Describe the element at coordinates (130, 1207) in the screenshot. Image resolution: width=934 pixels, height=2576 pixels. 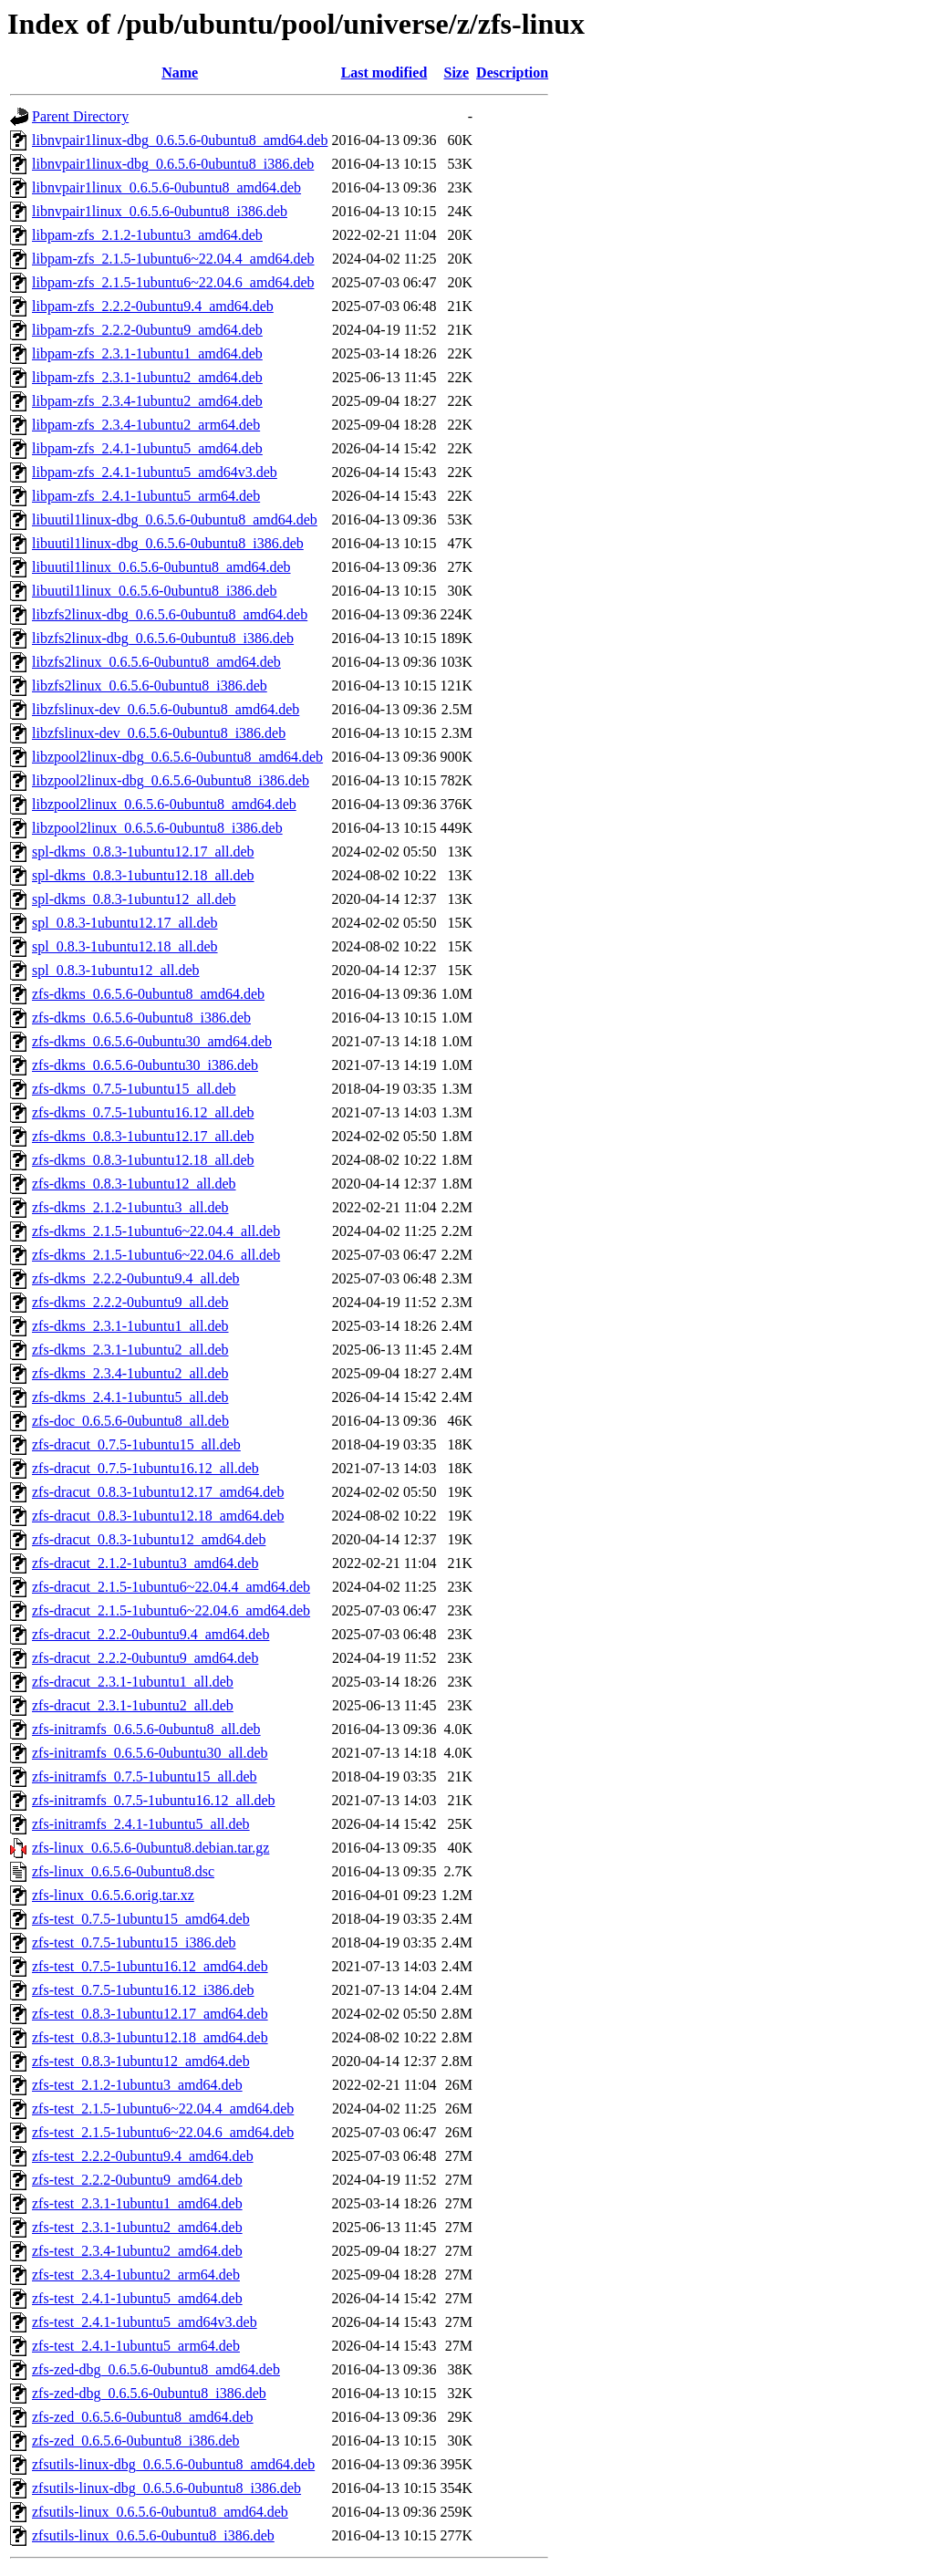
I see `zfs-dkms_2.1.2-1ubuntu3_all.deb` at that location.